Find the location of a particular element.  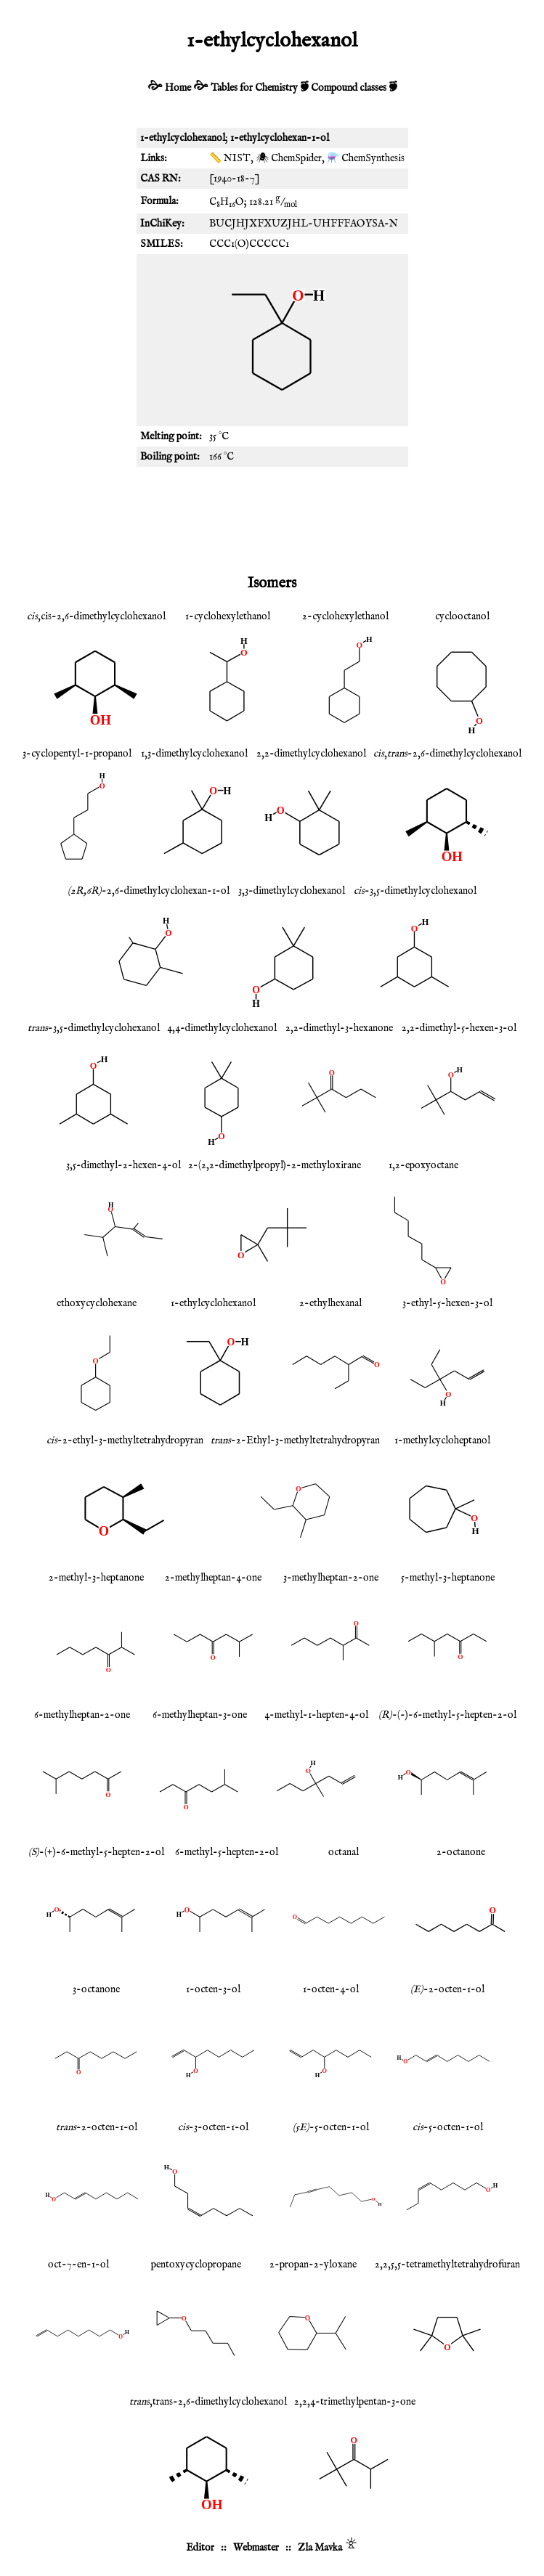

-3-octen-1-ol is located at coordinates (213, 2127).